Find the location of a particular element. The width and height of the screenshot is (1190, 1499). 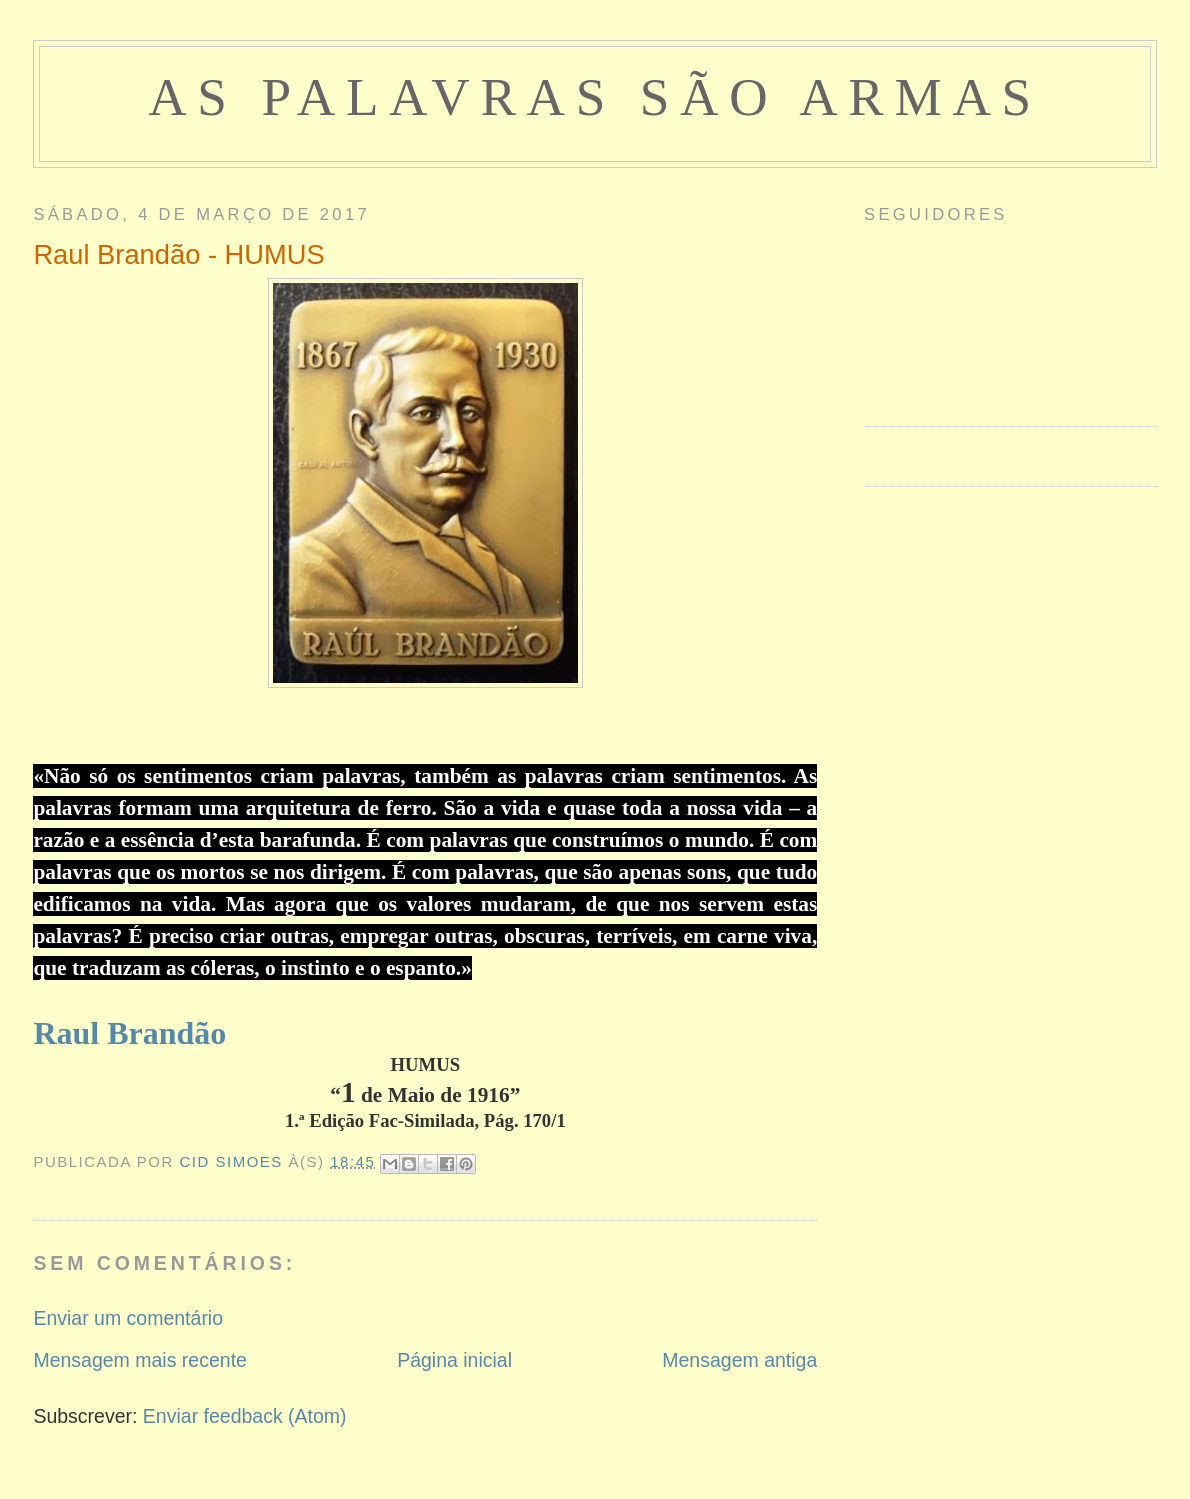

Mensagem mais recente is located at coordinates (140, 1360).